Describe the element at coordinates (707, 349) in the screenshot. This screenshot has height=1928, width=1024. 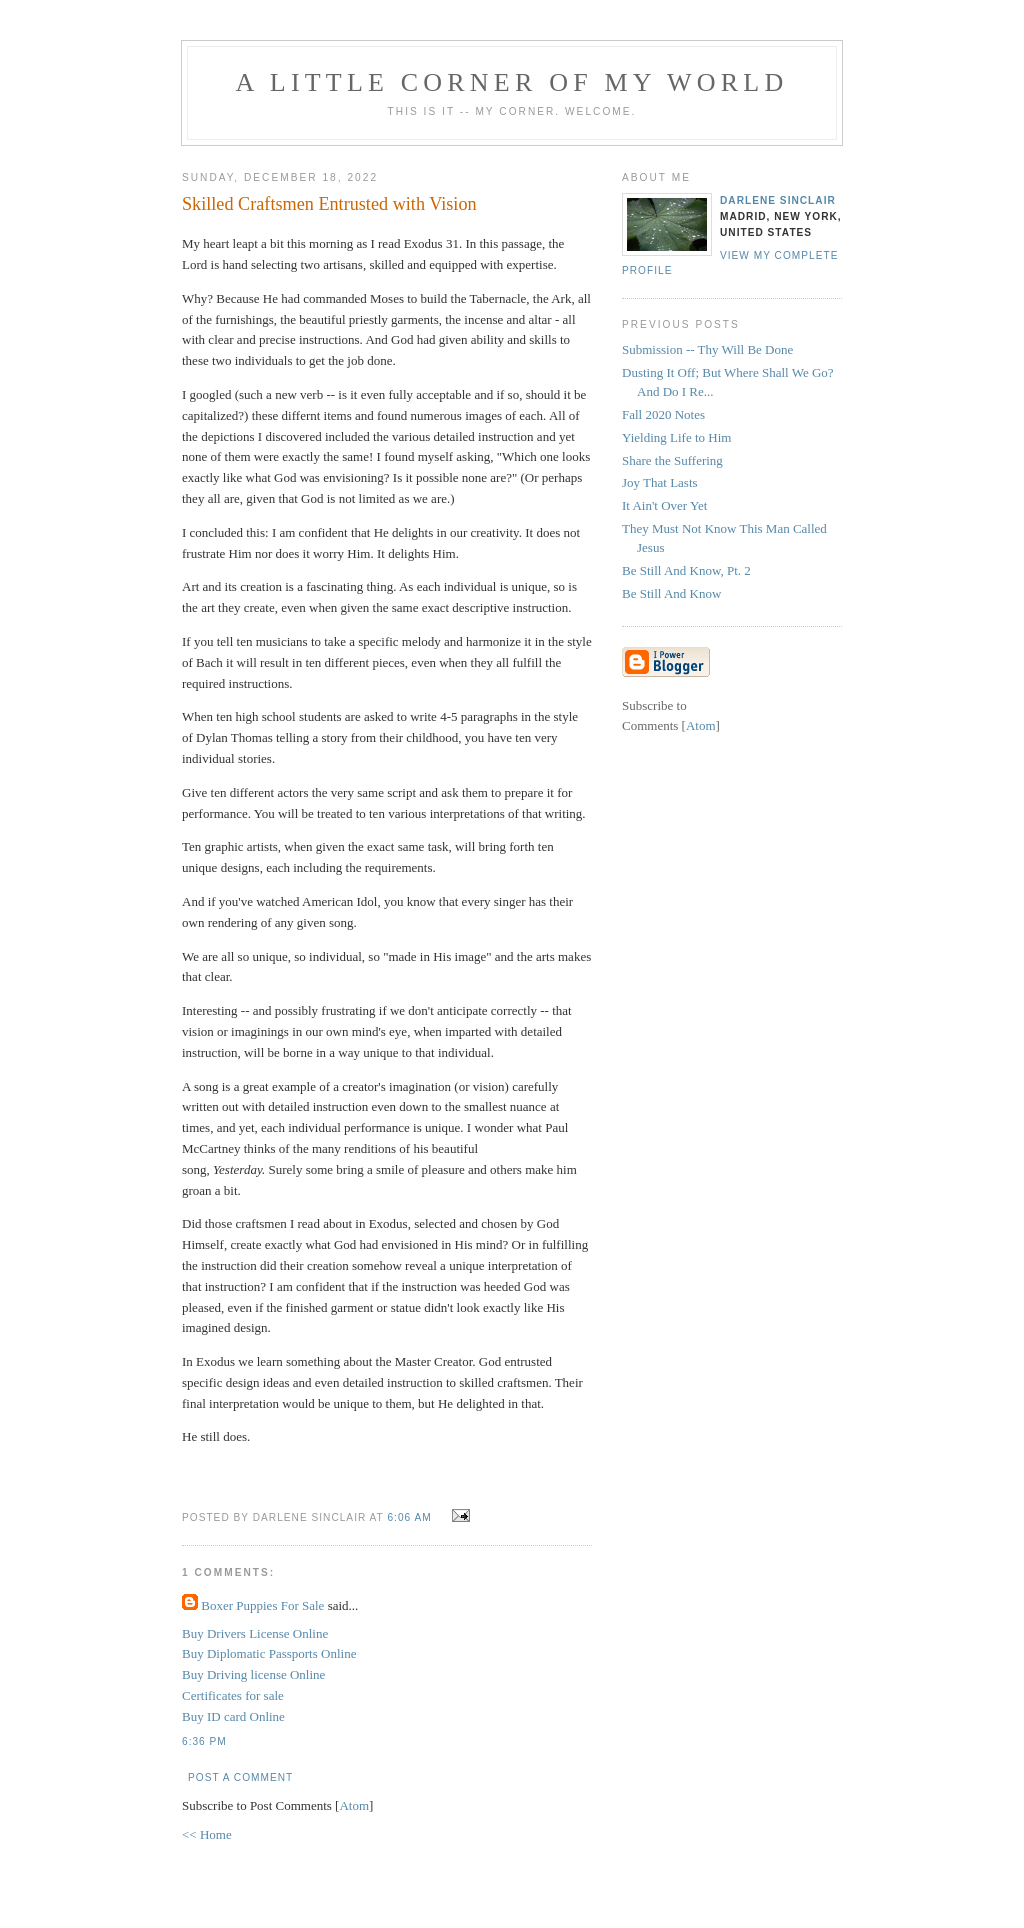
I see `Submission -- Thy Will Be Done` at that location.